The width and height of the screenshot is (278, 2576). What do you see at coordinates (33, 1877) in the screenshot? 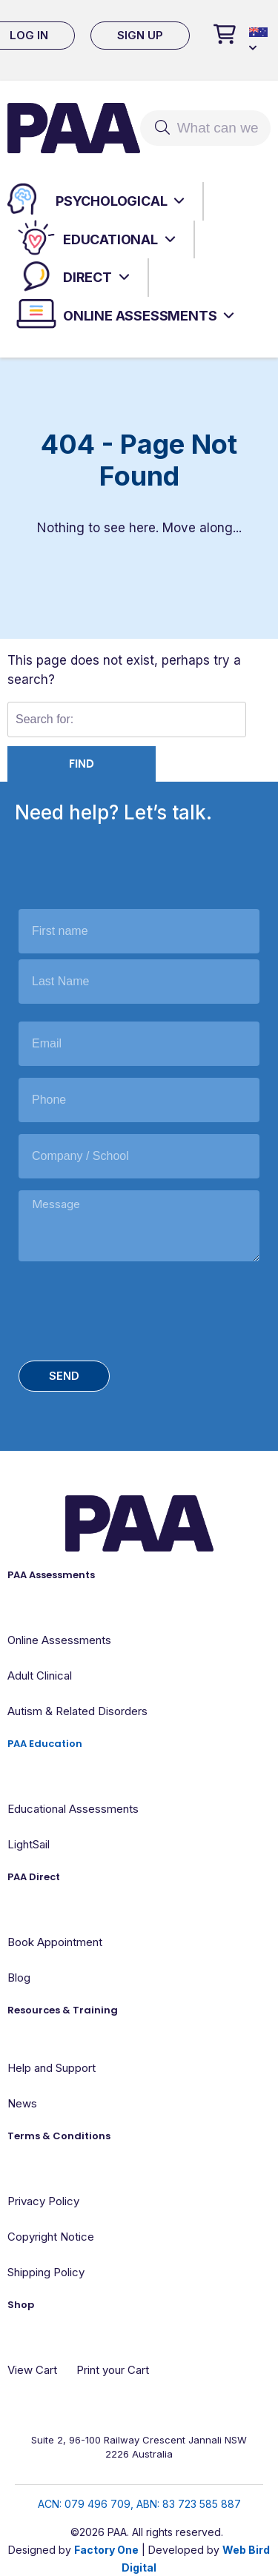
I see `PAA Direct` at bounding box center [33, 1877].